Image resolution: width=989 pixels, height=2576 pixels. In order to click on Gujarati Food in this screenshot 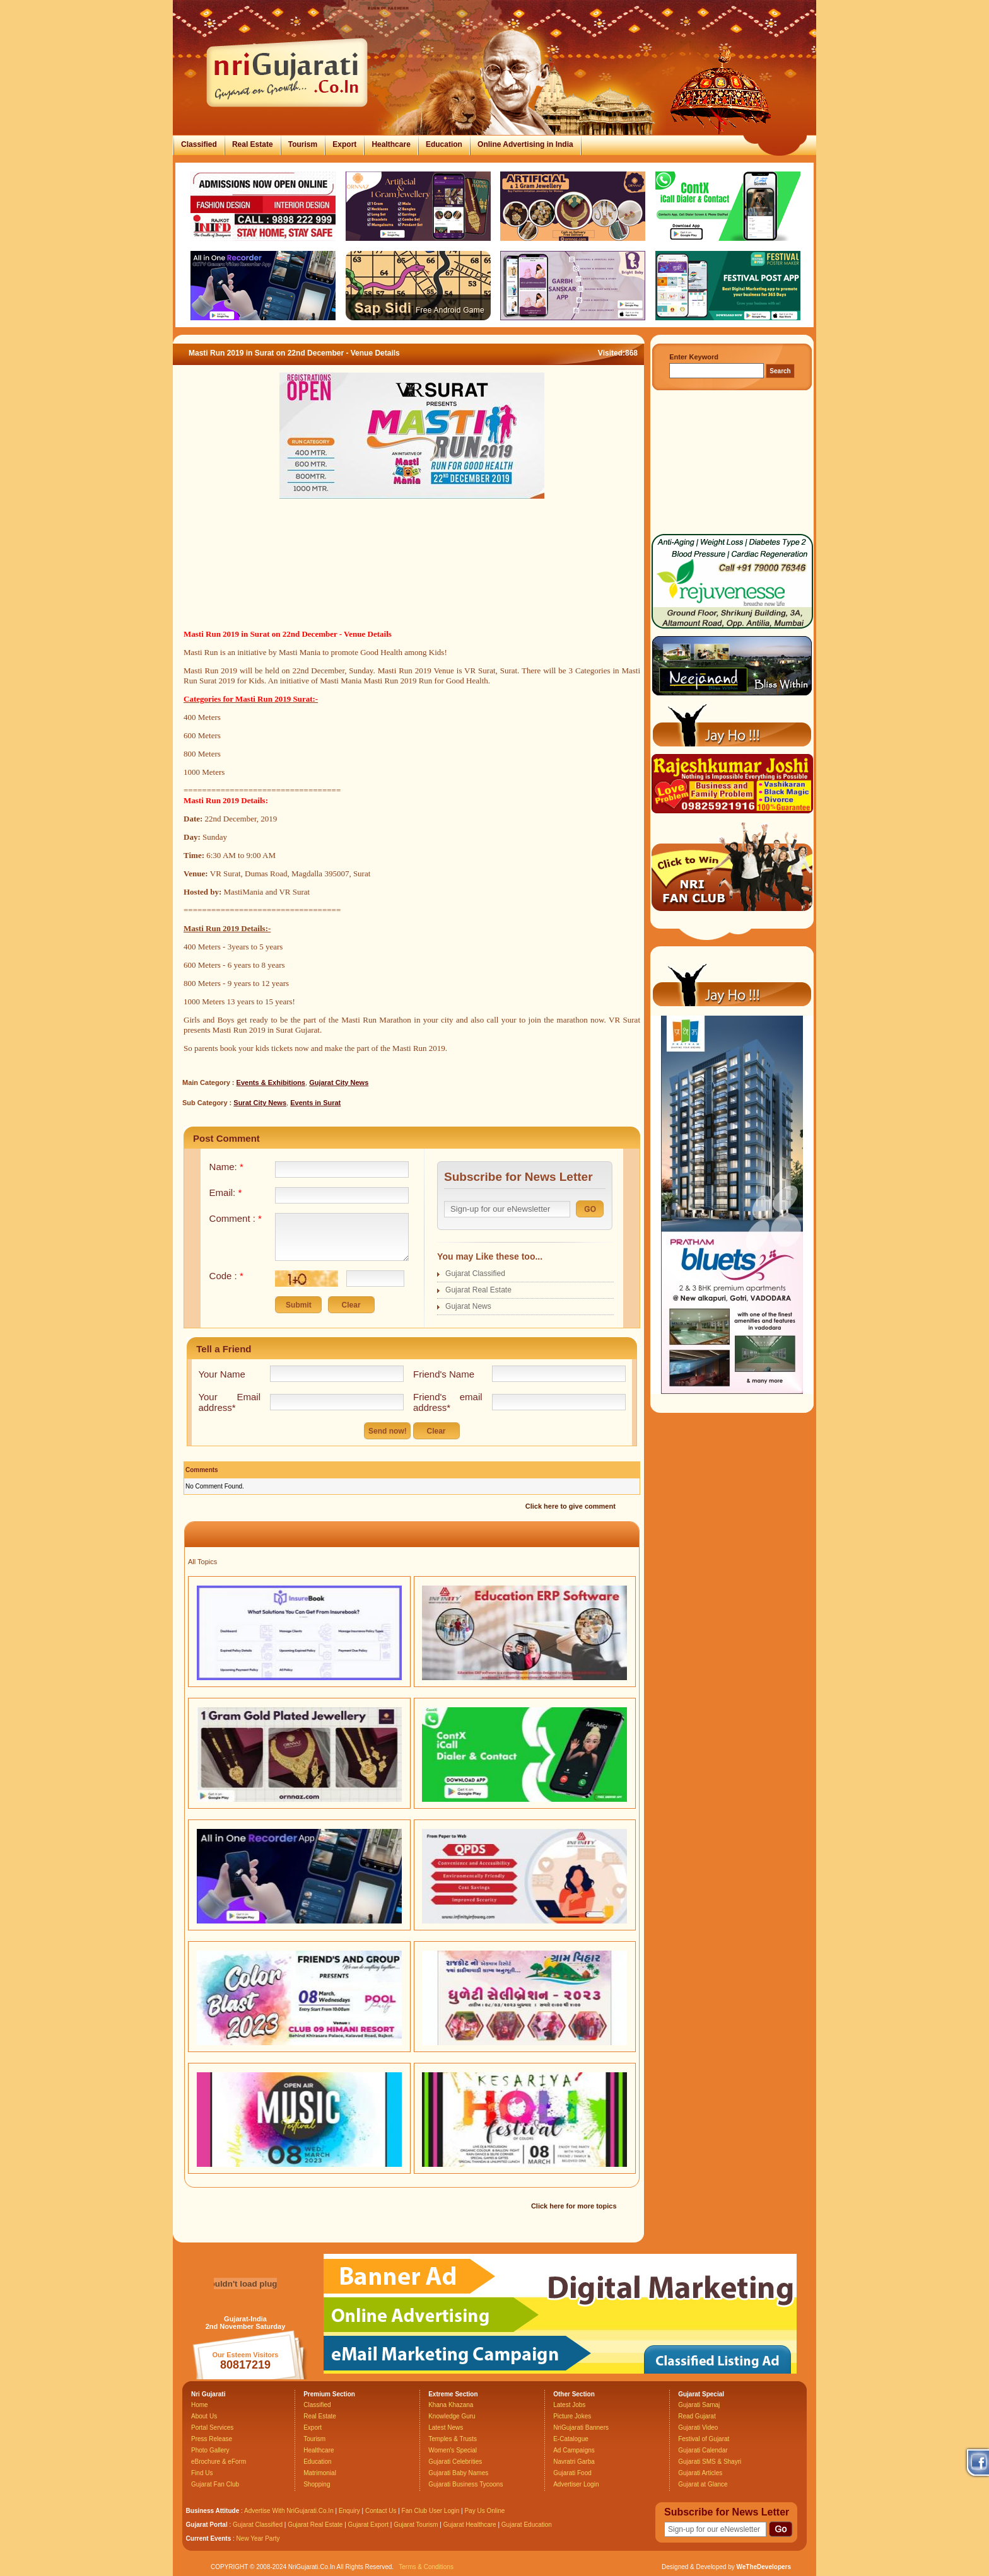, I will do `click(572, 2472)`.